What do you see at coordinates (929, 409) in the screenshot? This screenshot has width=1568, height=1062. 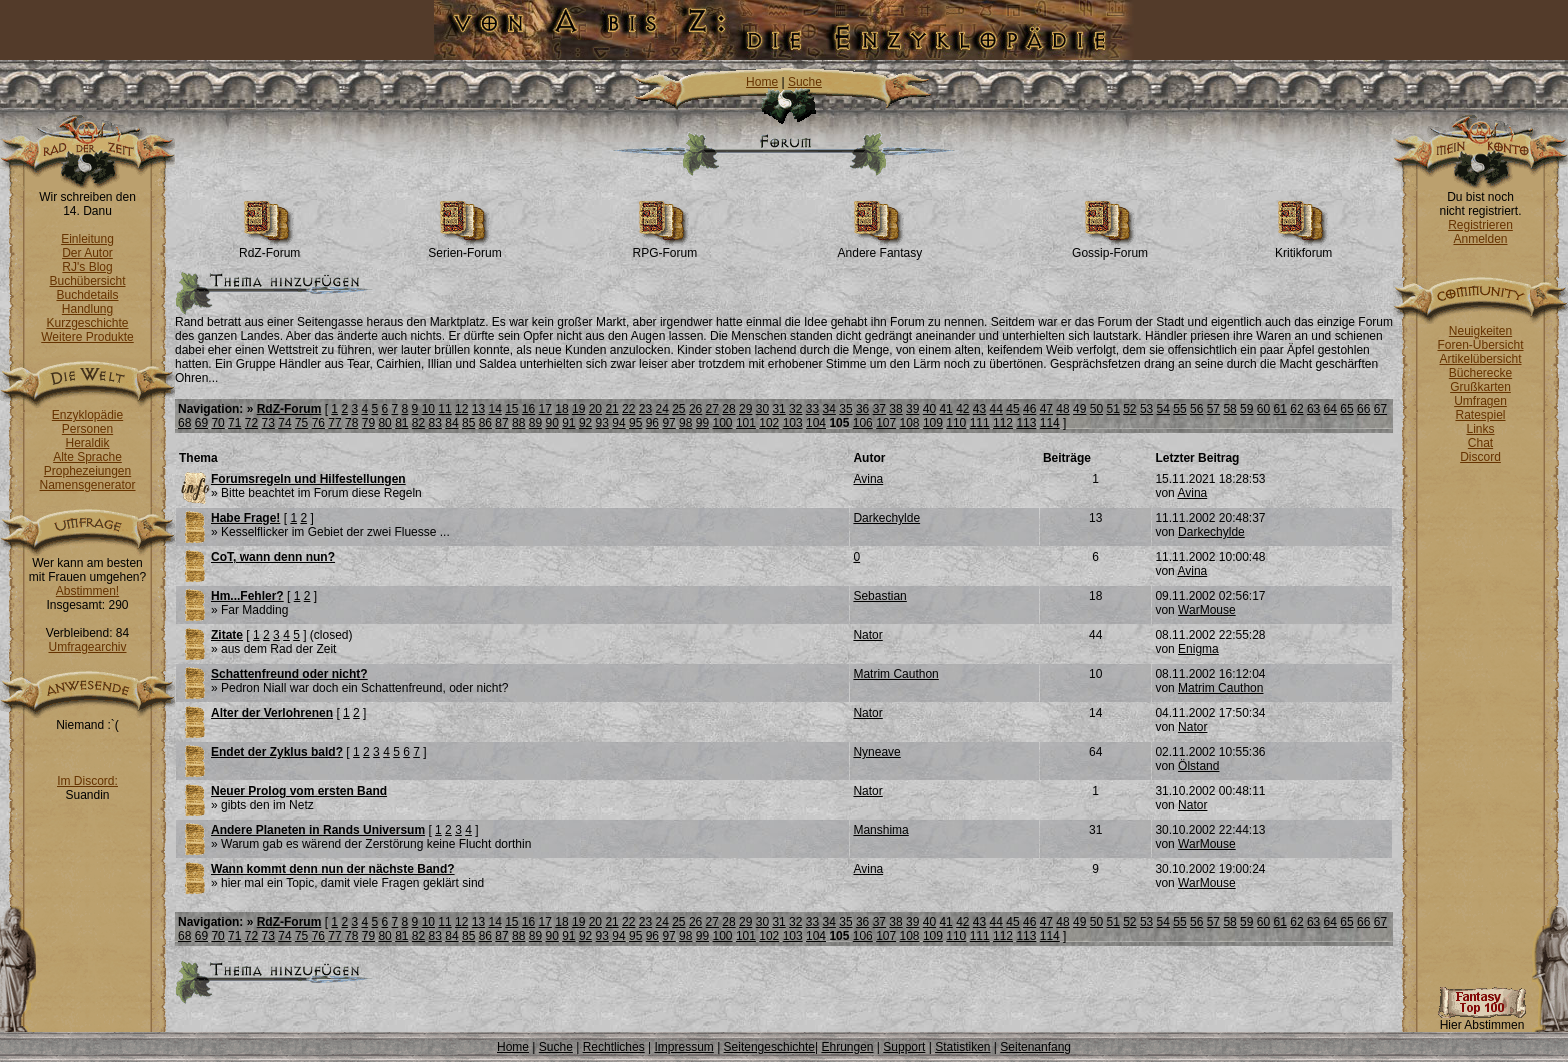 I see `40` at bounding box center [929, 409].